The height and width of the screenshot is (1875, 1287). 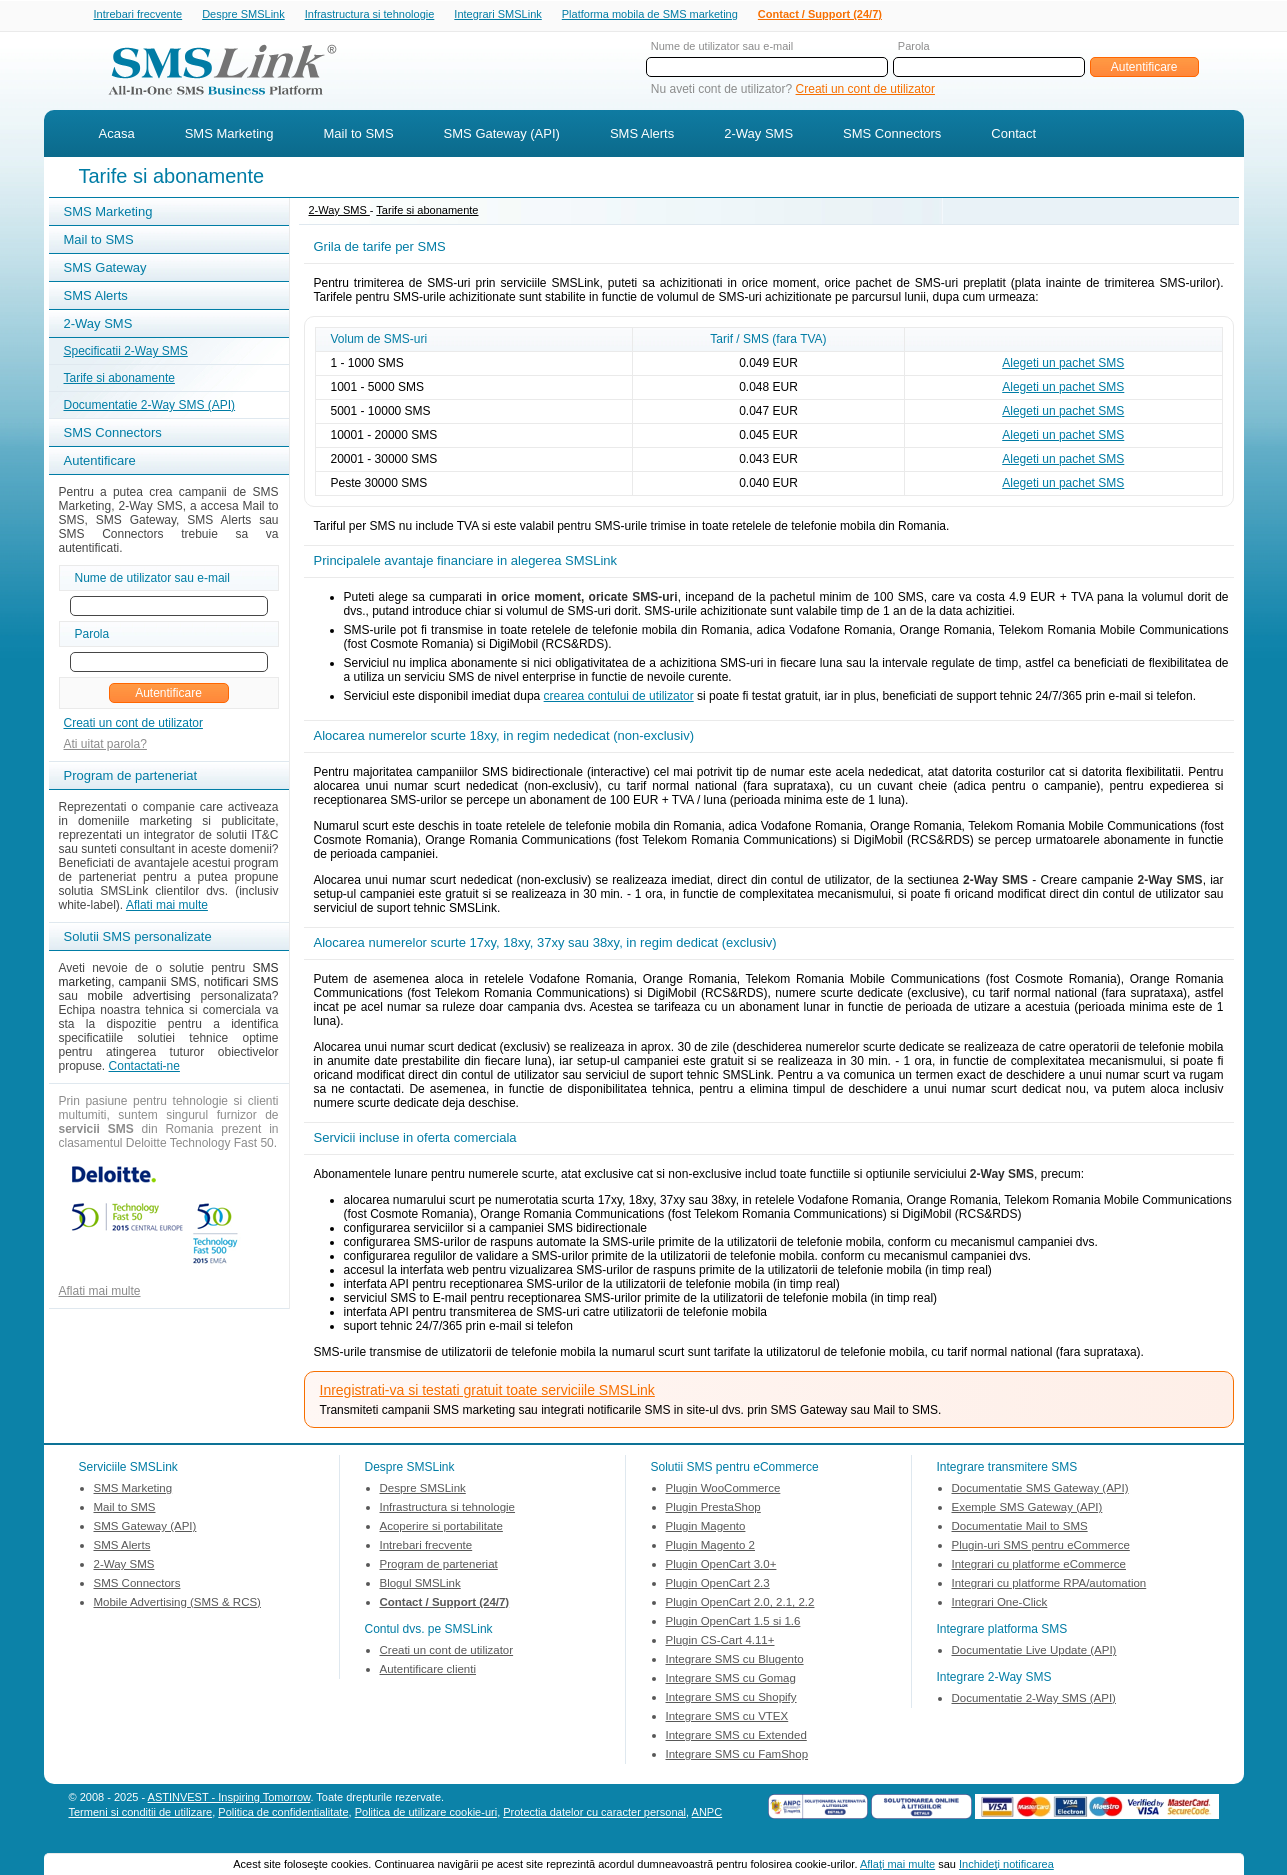 I want to click on Plugin Magento, so click(x=706, y=1528).